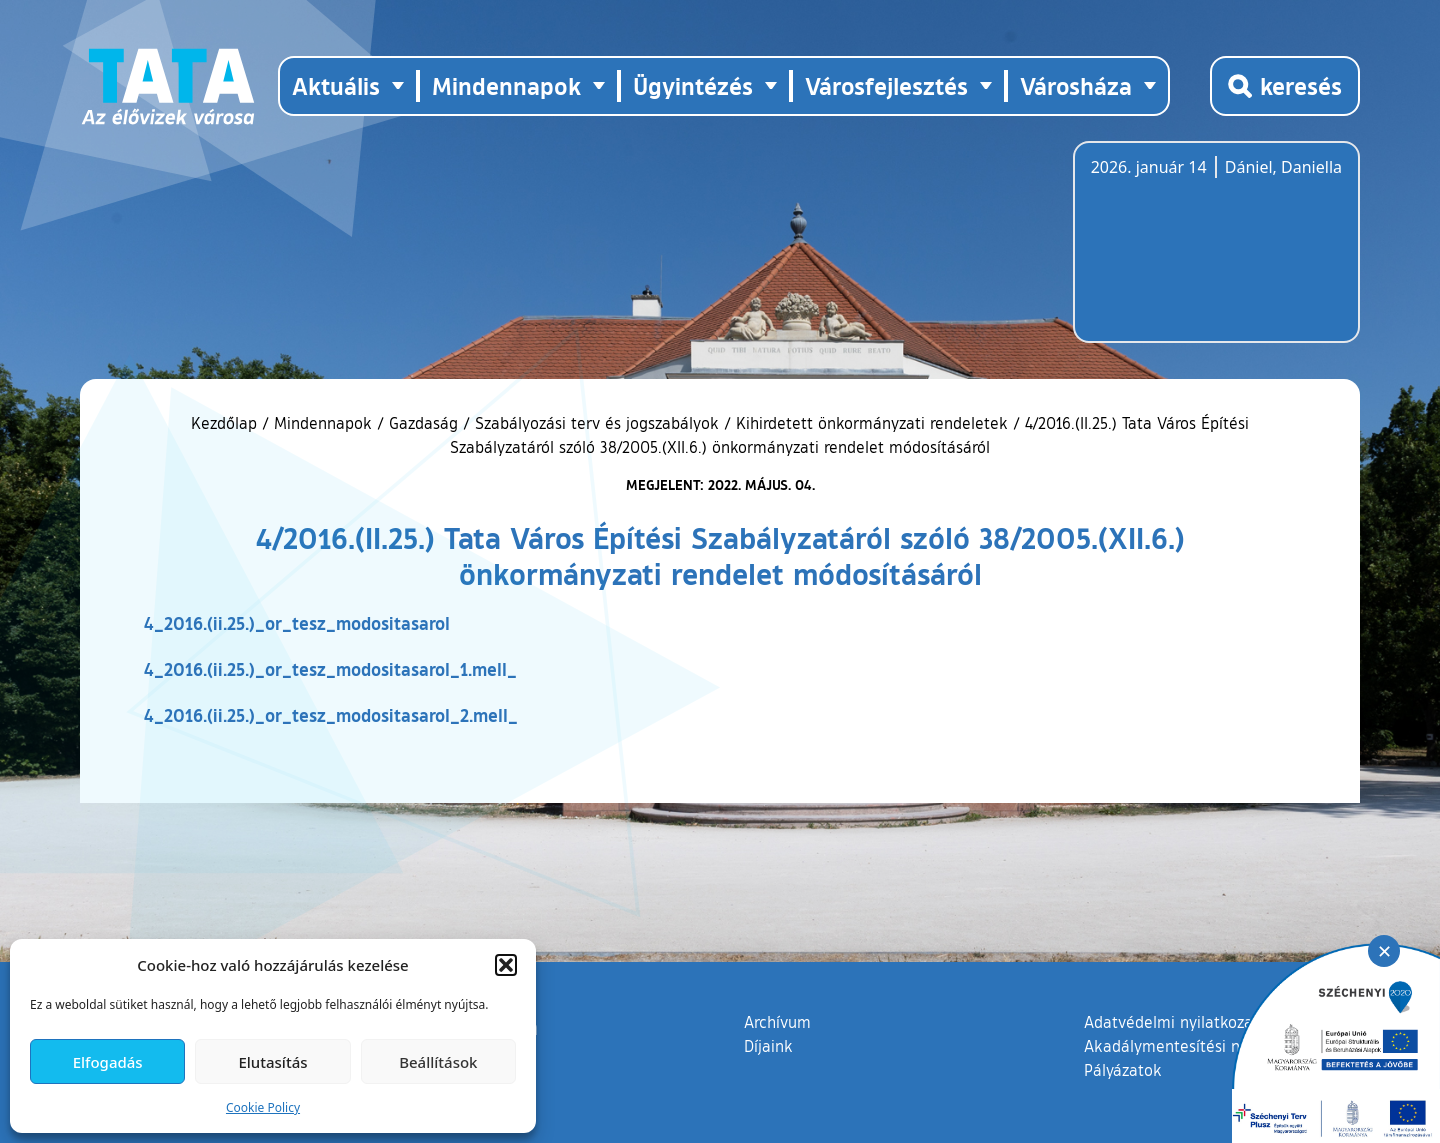  Describe the element at coordinates (423, 423) in the screenshot. I see `Gazdaság` at that location.